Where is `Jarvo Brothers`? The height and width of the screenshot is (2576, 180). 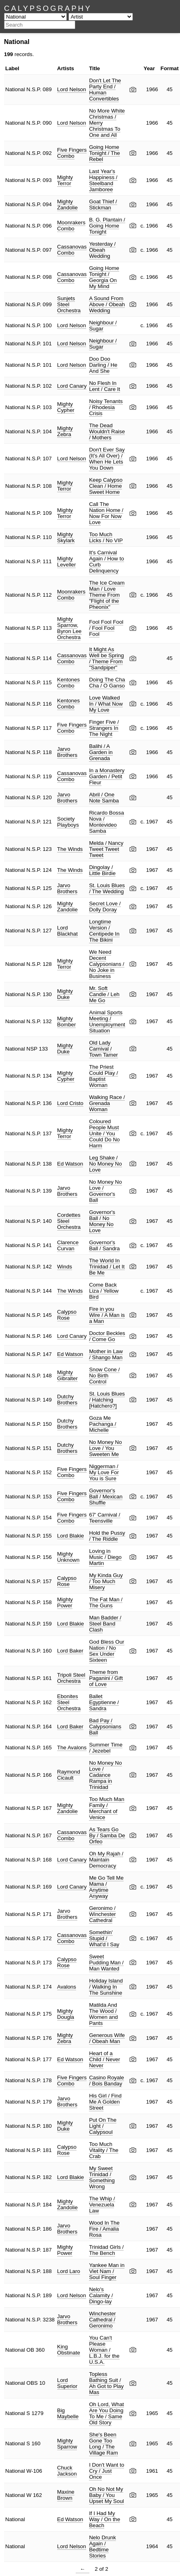 Jarvo Brothers is located at coordinates (67, 752).